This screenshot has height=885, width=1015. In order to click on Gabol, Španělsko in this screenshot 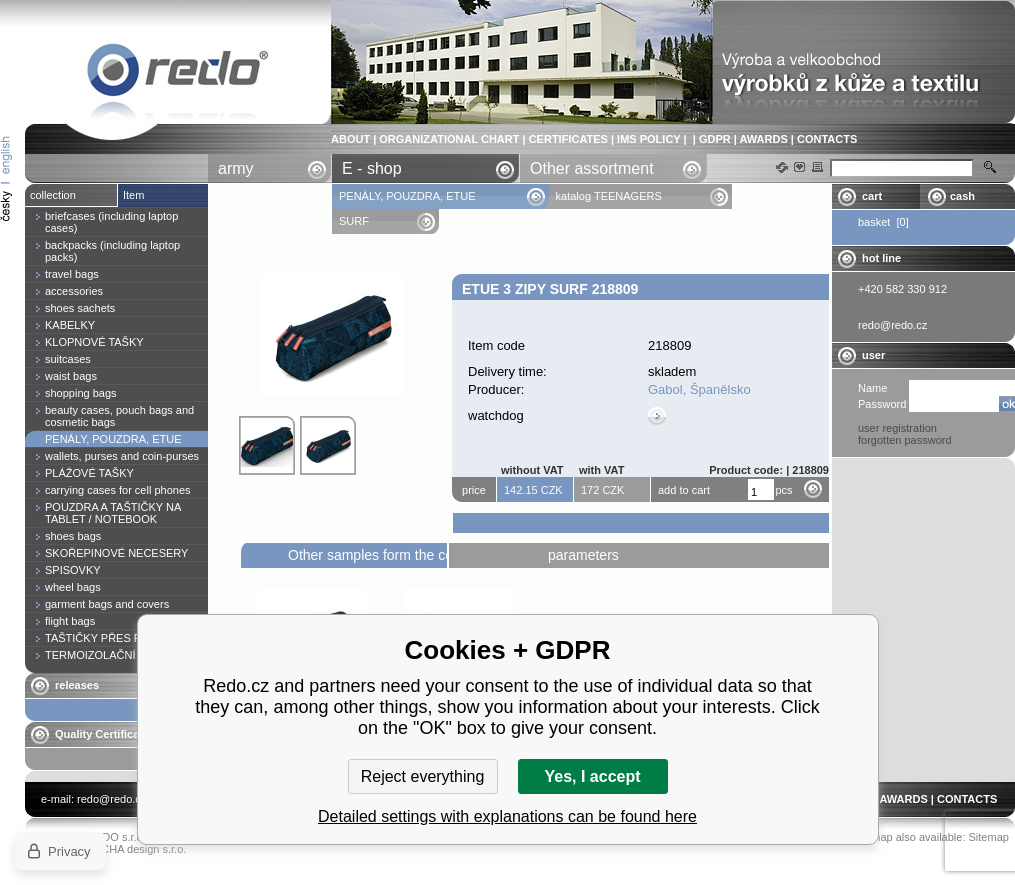, I will do `click(699, 389)`.